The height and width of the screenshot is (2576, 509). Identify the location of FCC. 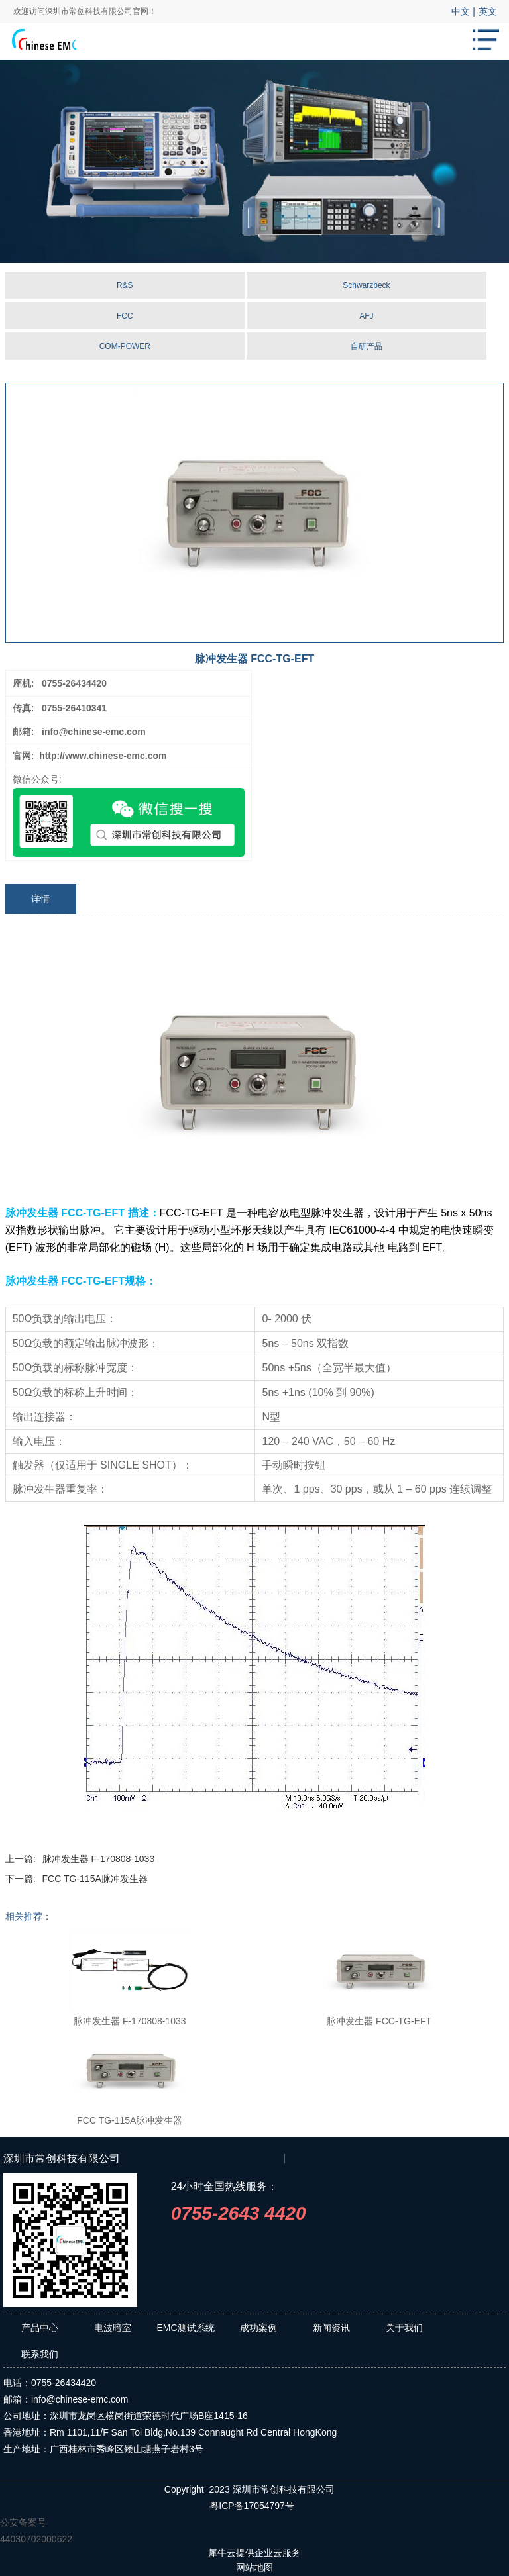
(125, 316).